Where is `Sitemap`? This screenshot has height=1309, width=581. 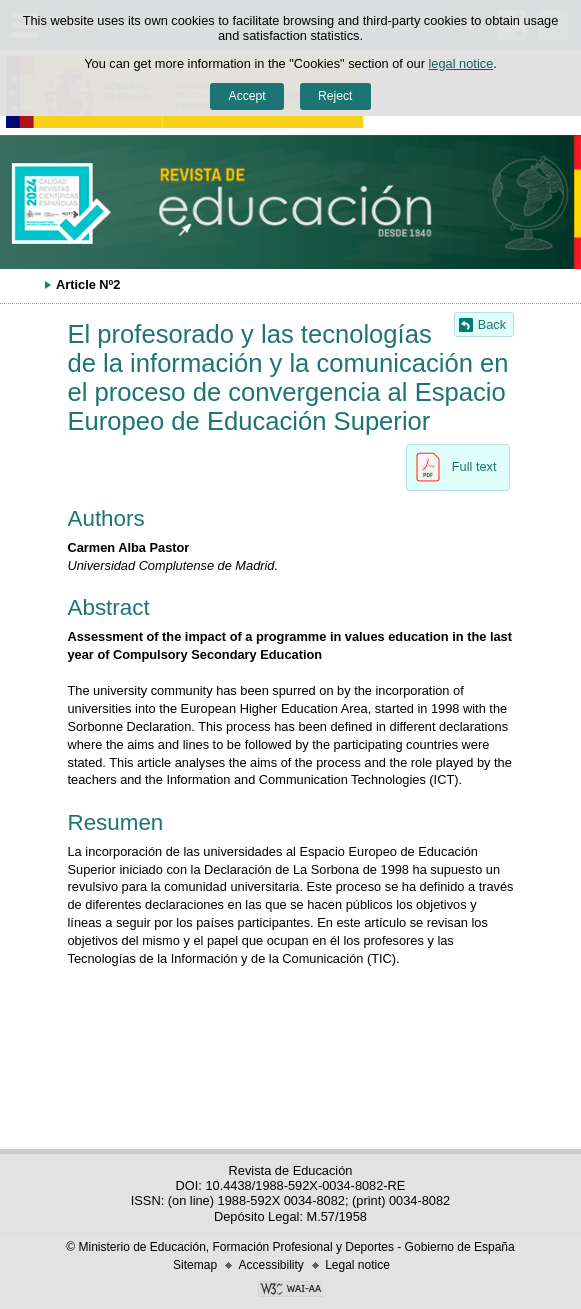
Sitemap is located at coordinates (195, 1265).